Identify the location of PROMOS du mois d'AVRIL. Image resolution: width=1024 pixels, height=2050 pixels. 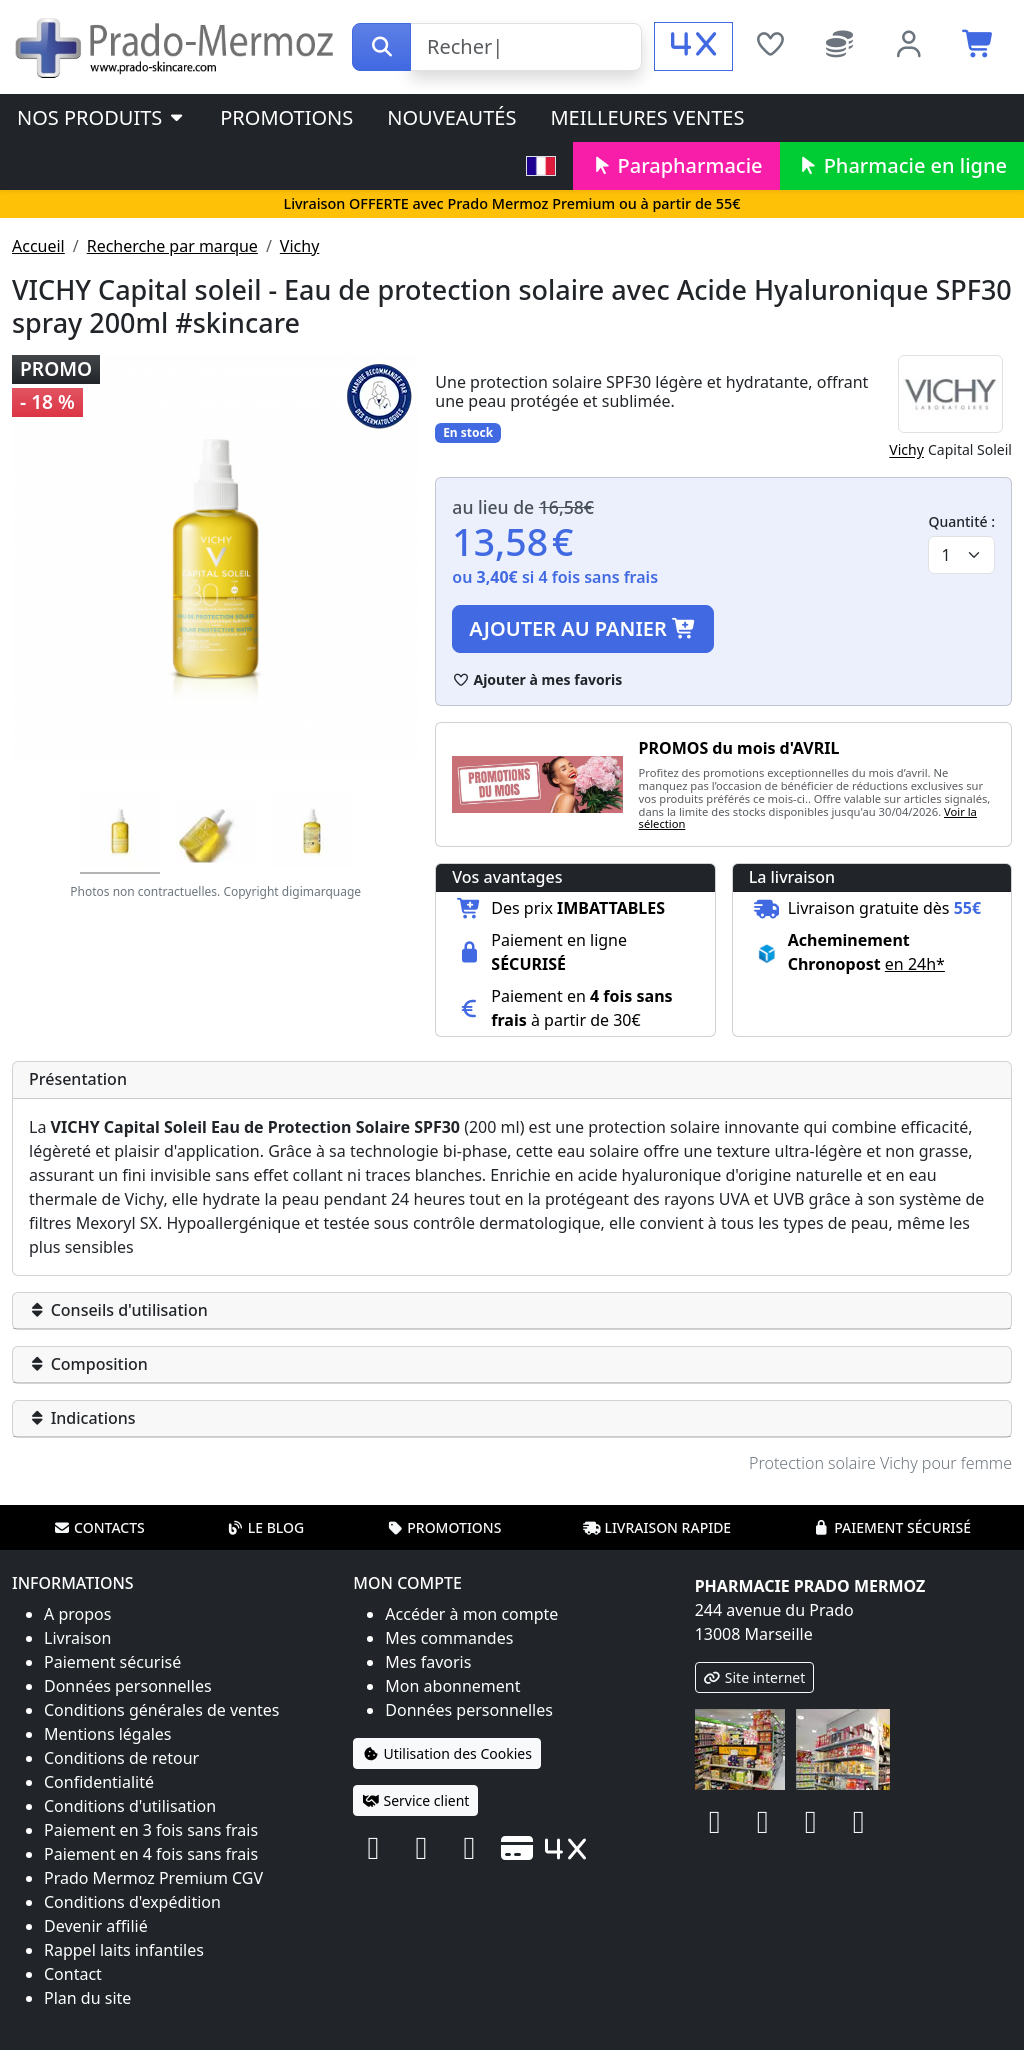
(739, 748).